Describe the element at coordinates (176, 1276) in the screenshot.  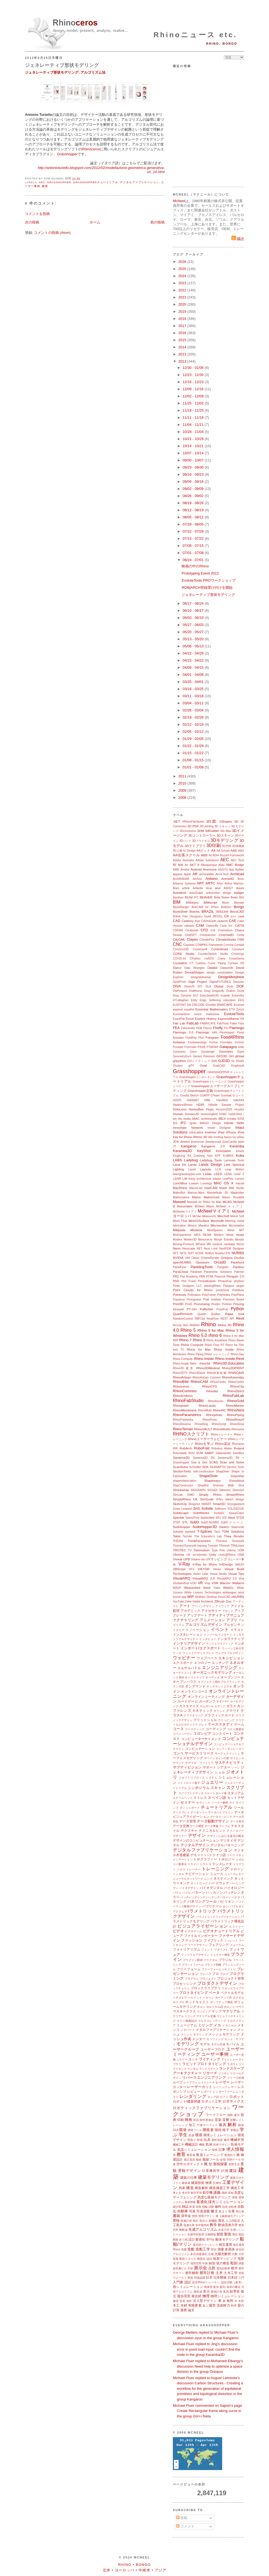
I see `PAZ` at that location.